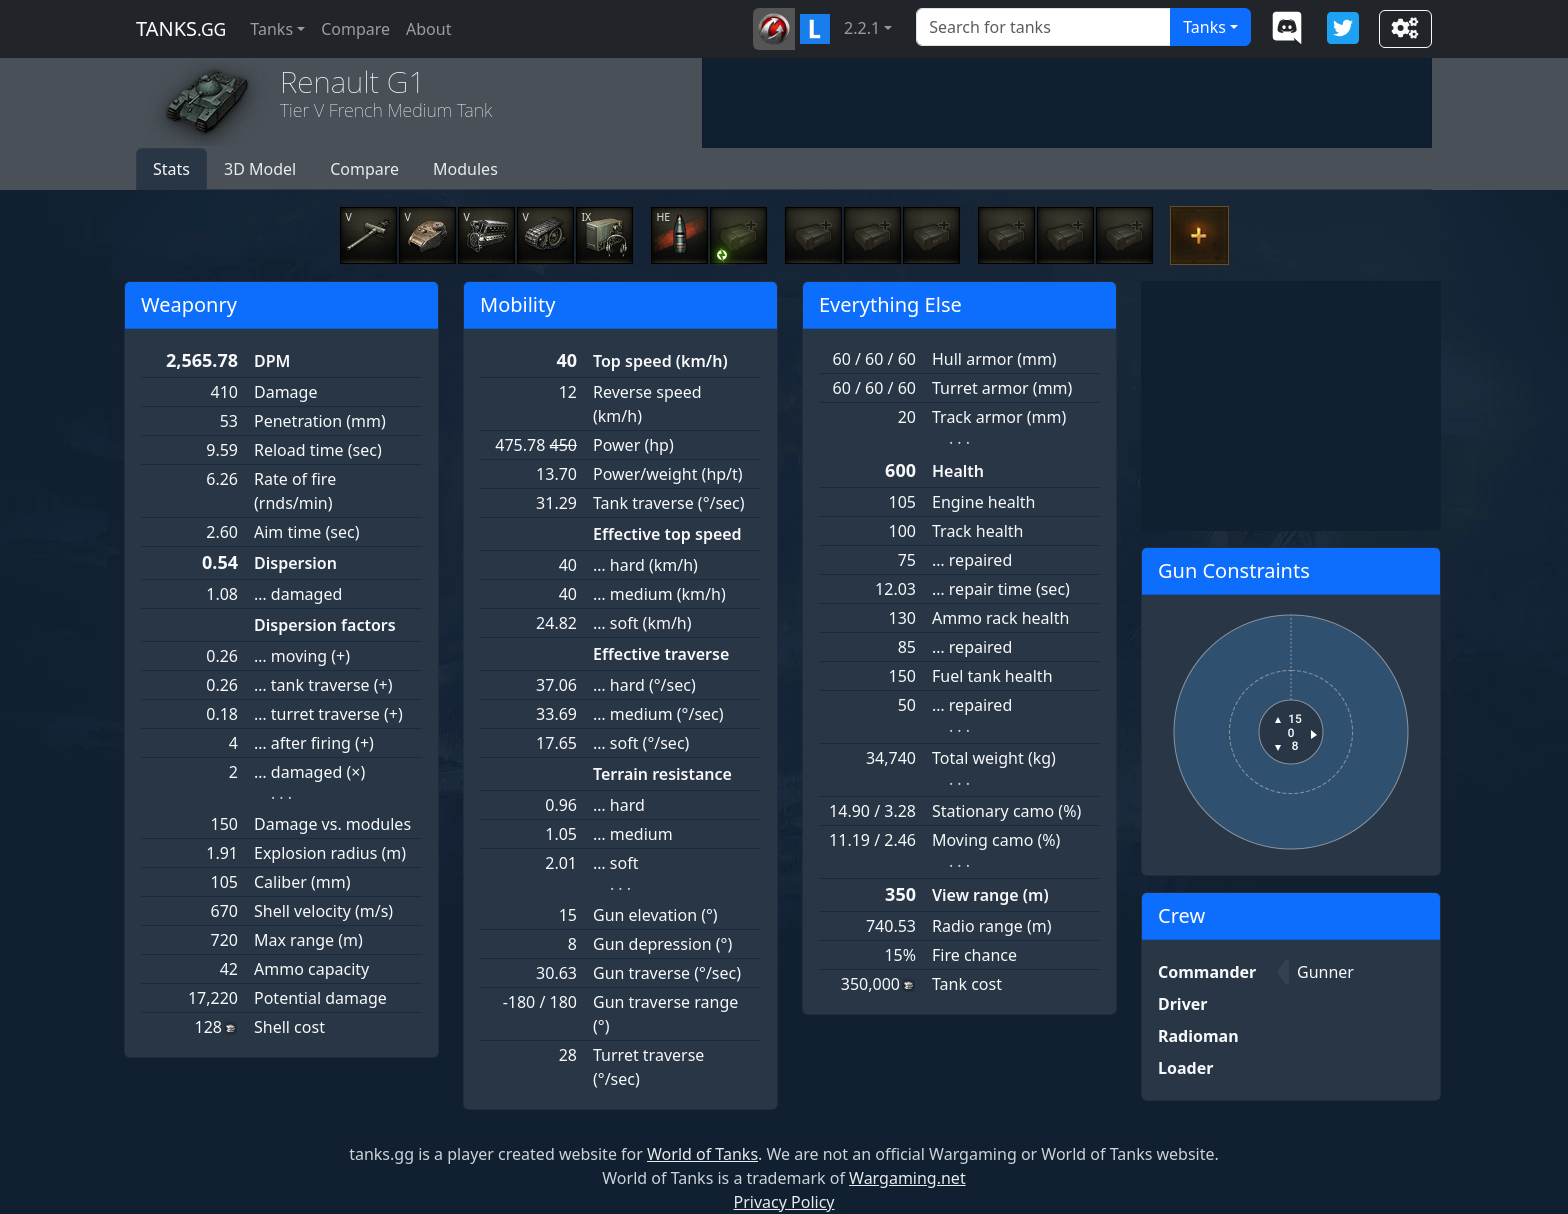 This screenshot has width=1568, height=1214. Describe the element at coordinates (302, 656) in the screenshot. I see `… moving (+)` at that location.